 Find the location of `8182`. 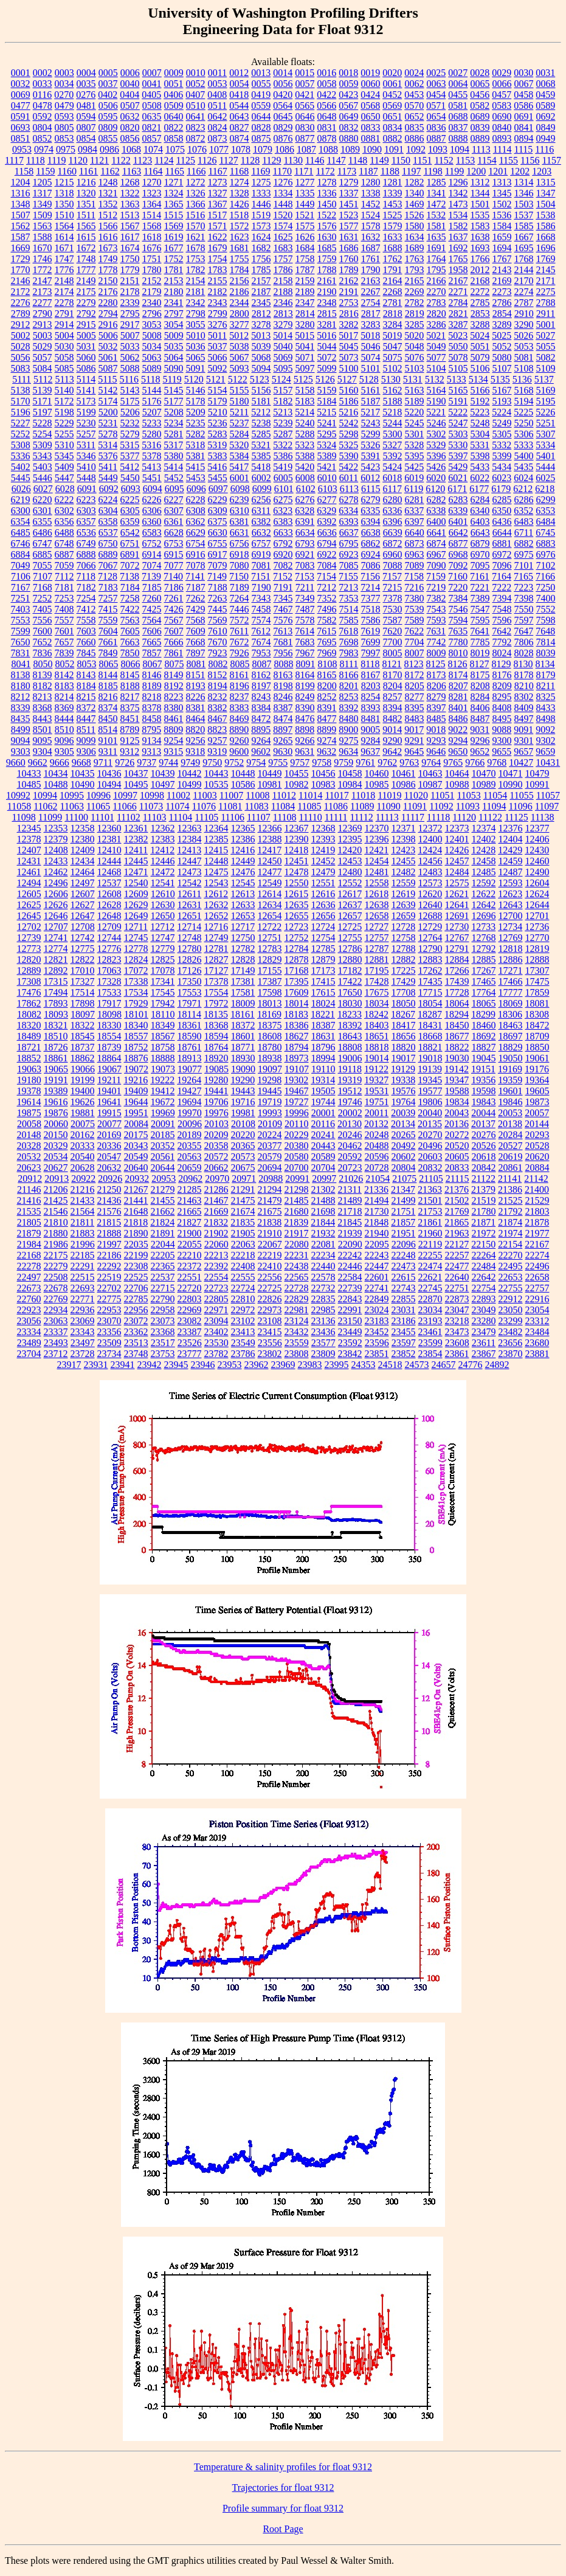

8182 is located at coordinates (42, 686).